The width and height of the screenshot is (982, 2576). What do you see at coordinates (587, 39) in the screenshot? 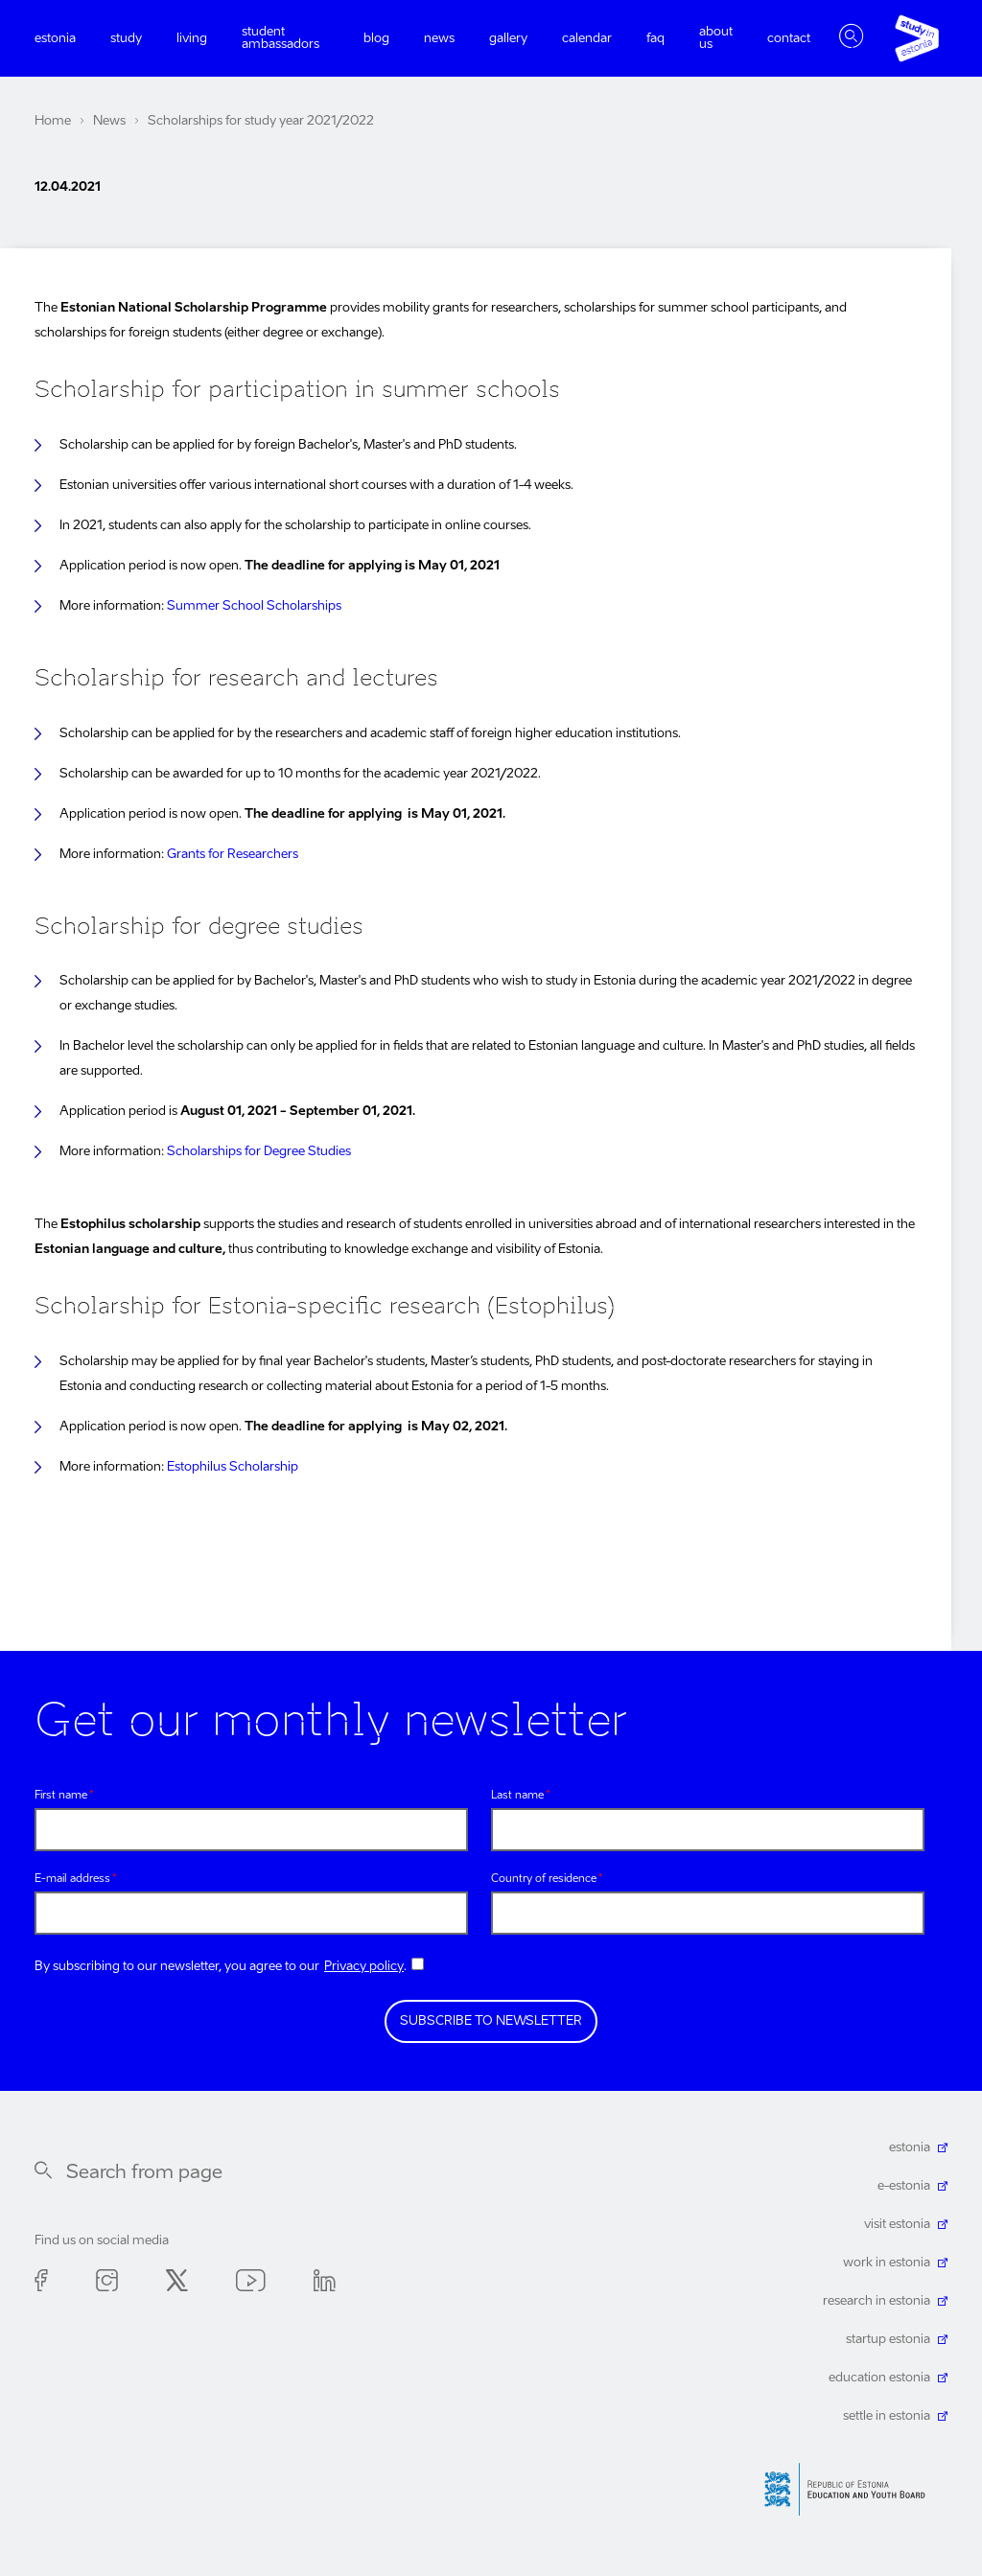
I see `Calendar` at bounding box center [587, 39].